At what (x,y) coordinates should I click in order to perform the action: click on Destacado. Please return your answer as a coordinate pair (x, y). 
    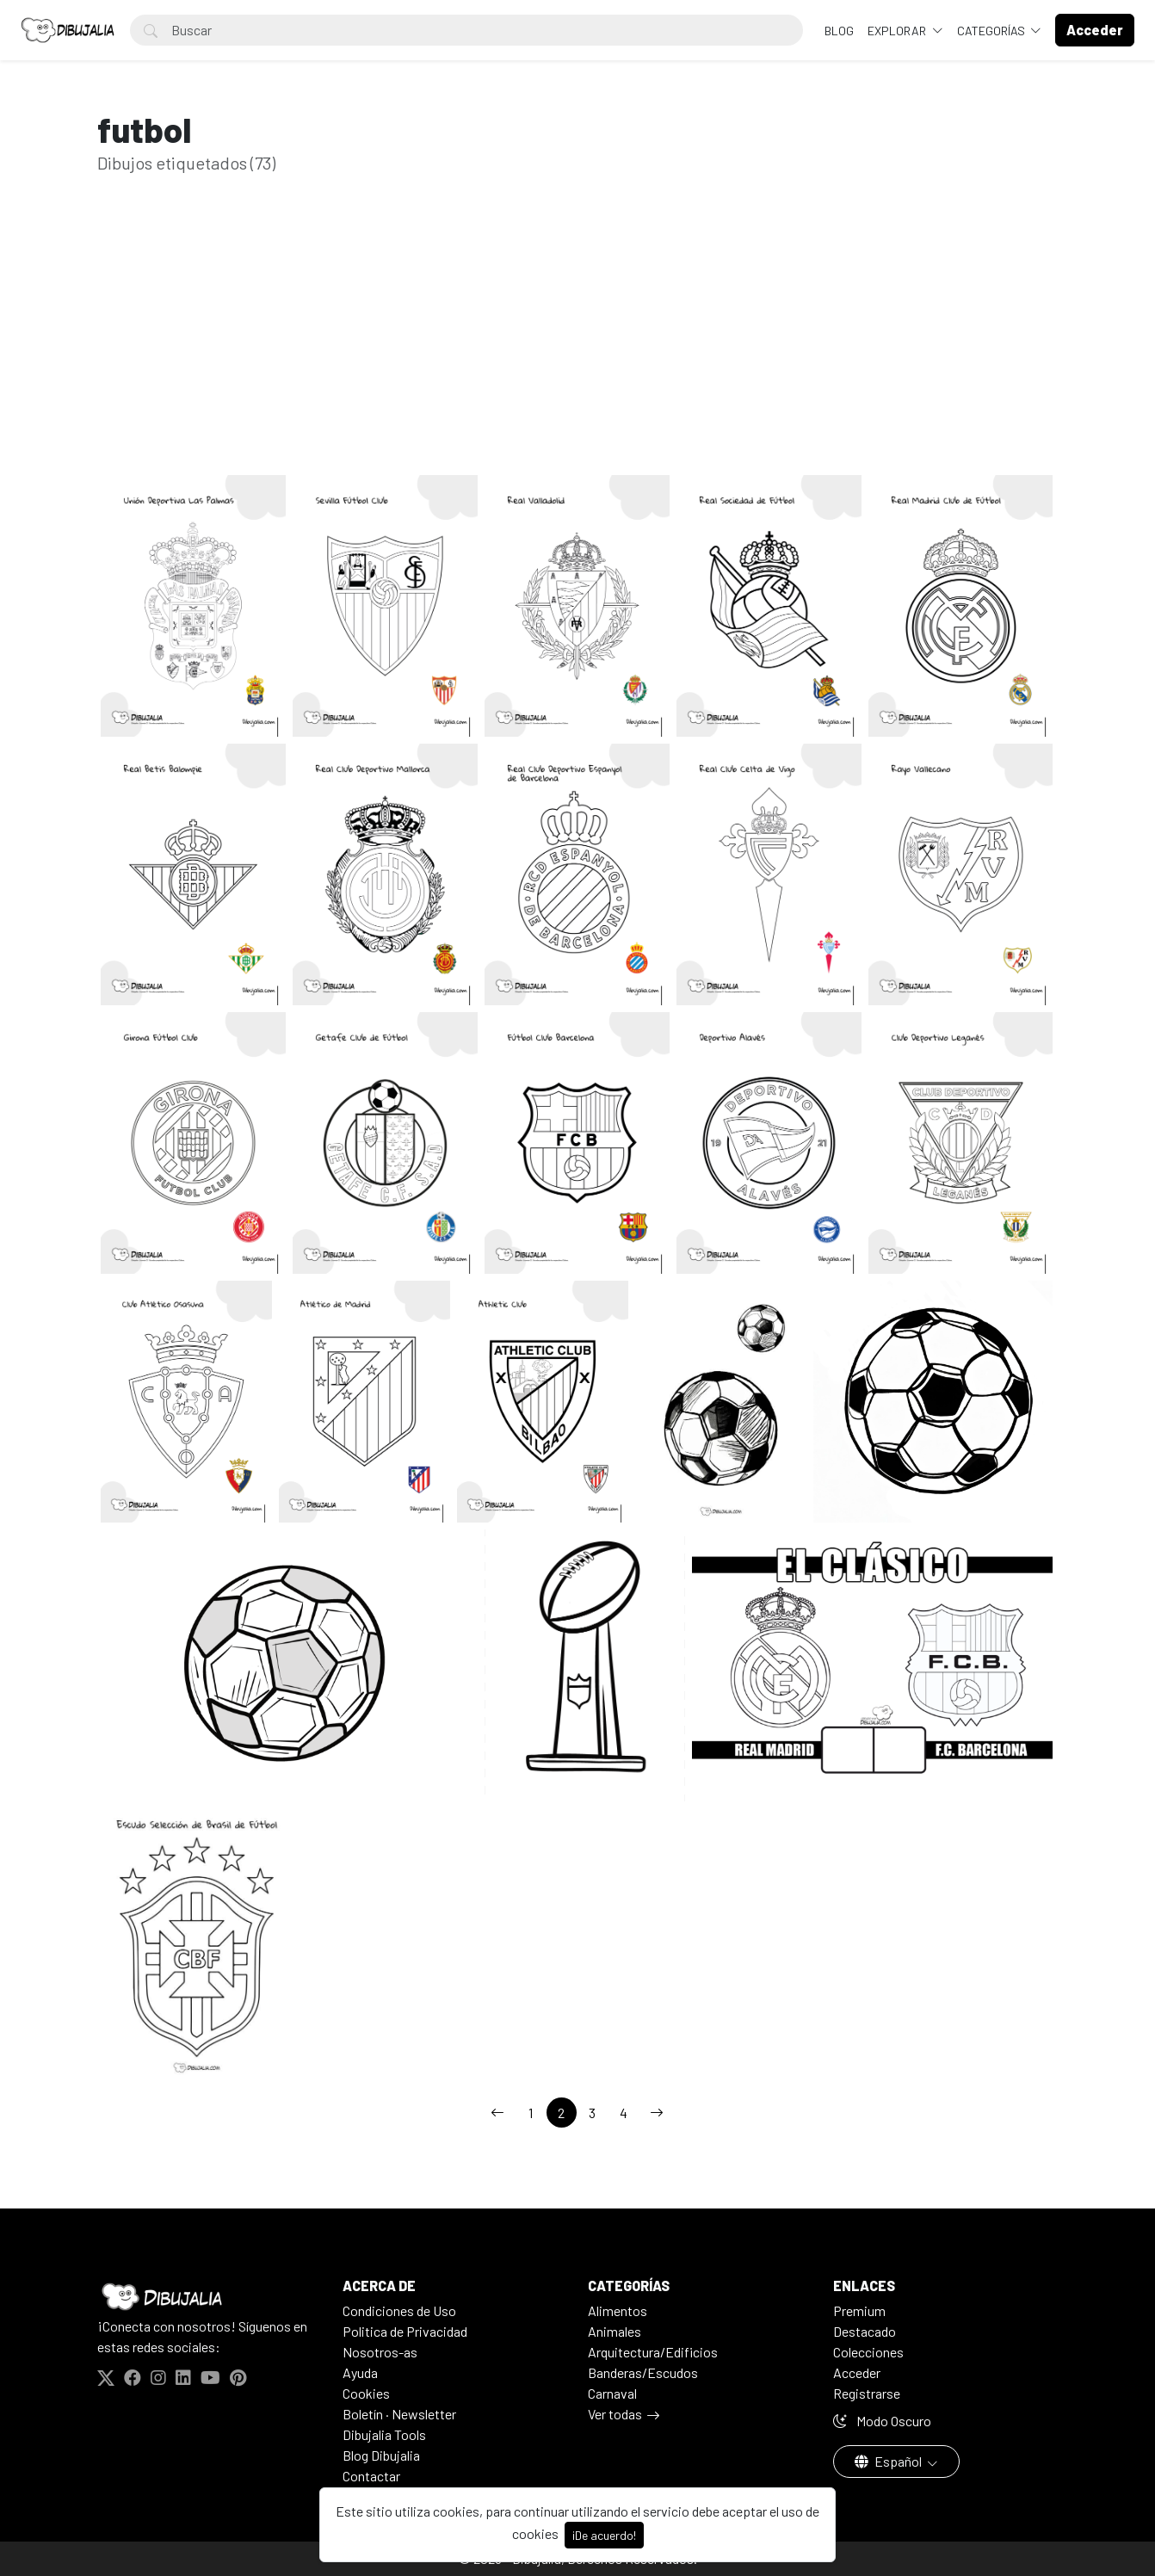
    Looking at the image, I should click on (864, 2331).